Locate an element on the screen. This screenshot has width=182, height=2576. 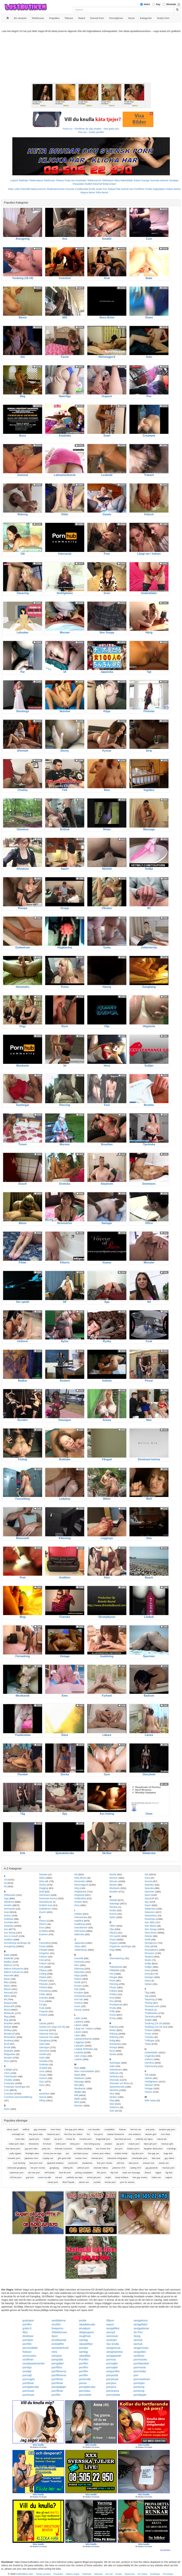
Chubby is located at coordinates (8, 2080).